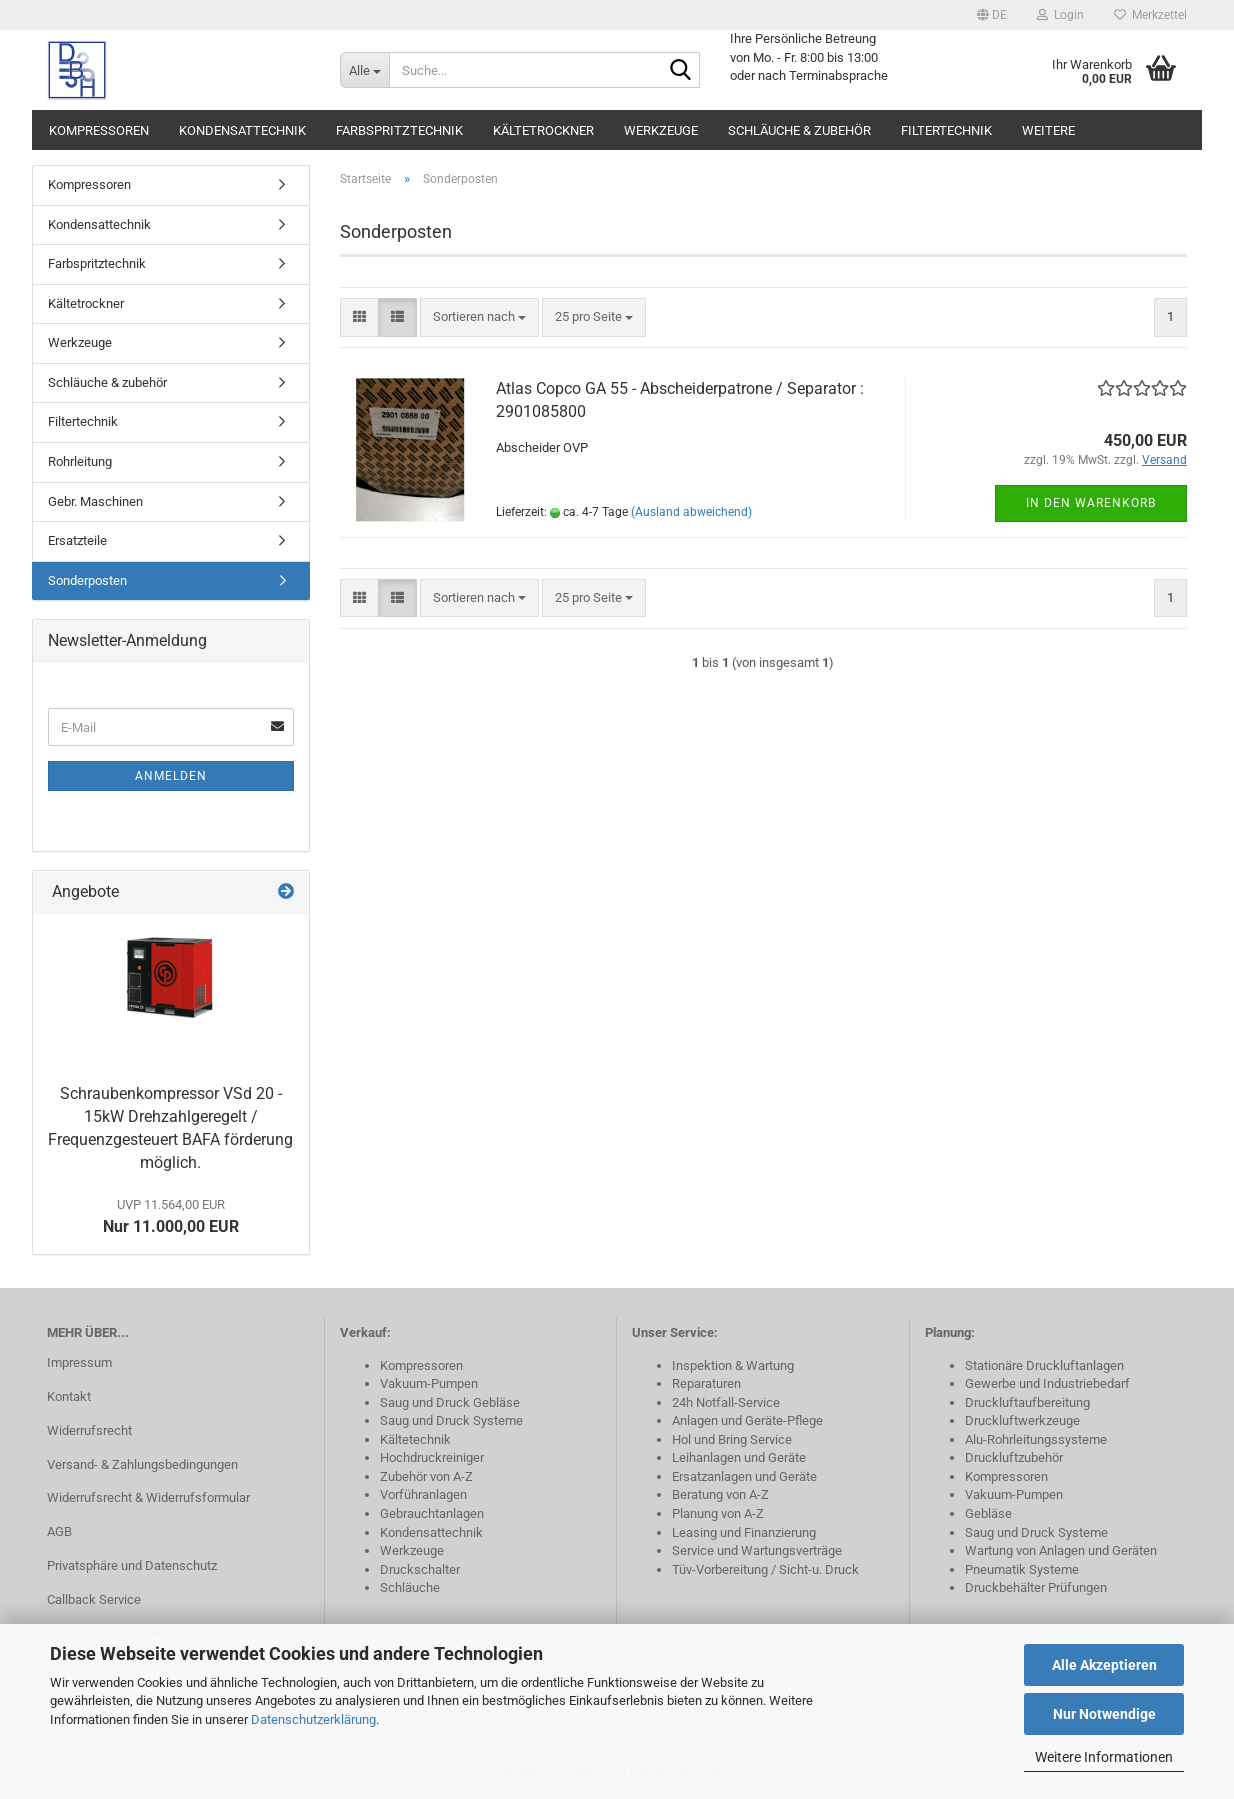  What do you see at coordinates (543, 130) in the screenshot?
I see `Kältetrockner` at bounding box center [543, 130].